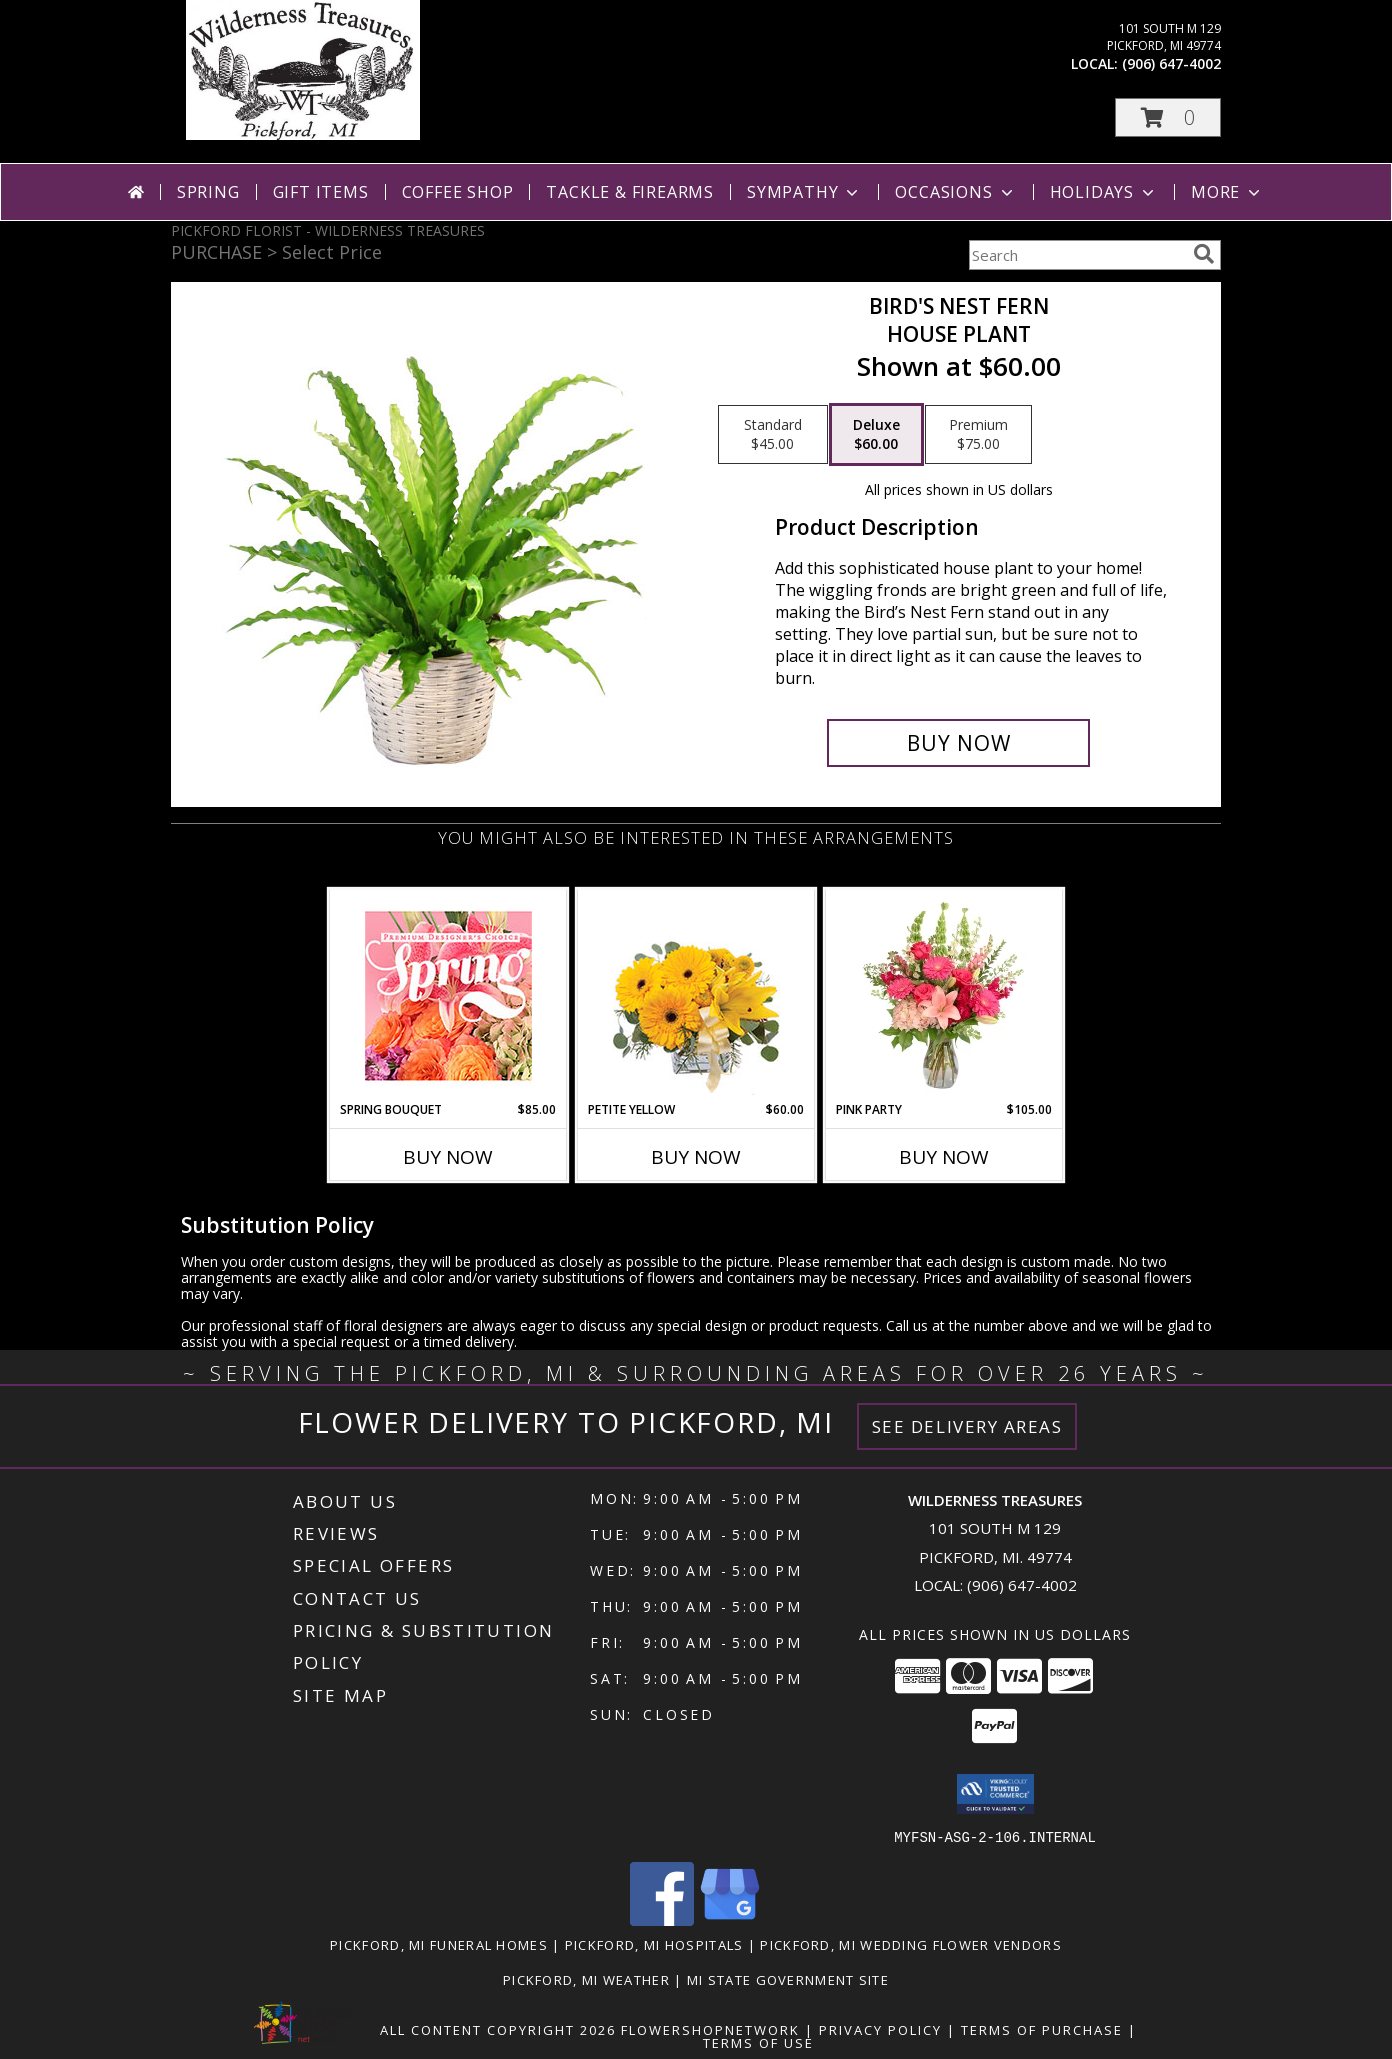 This screenshot has width=1392, height=2059. What do you see at coordinates (1227, 192) in the screenshot?
I see `More` at bounding box center [1227, 192].